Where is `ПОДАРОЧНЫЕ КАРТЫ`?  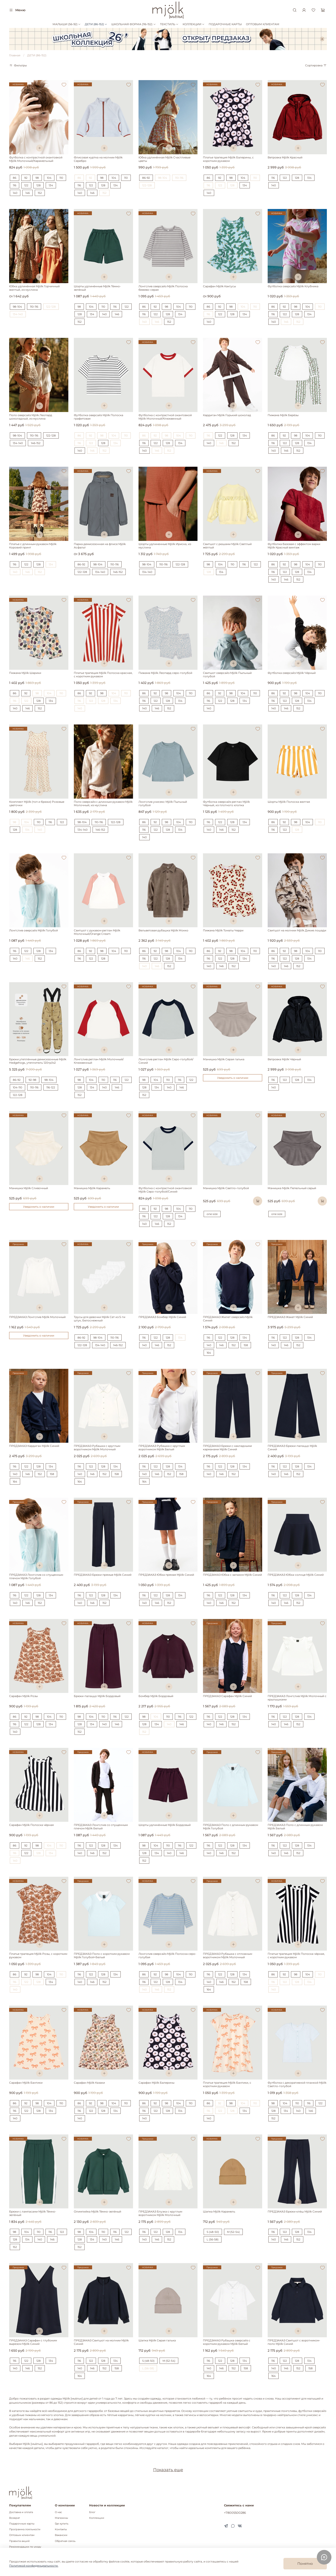 ПОДАРОЧНЫЕ КАРТЫ is located at coordinates (225, 24).